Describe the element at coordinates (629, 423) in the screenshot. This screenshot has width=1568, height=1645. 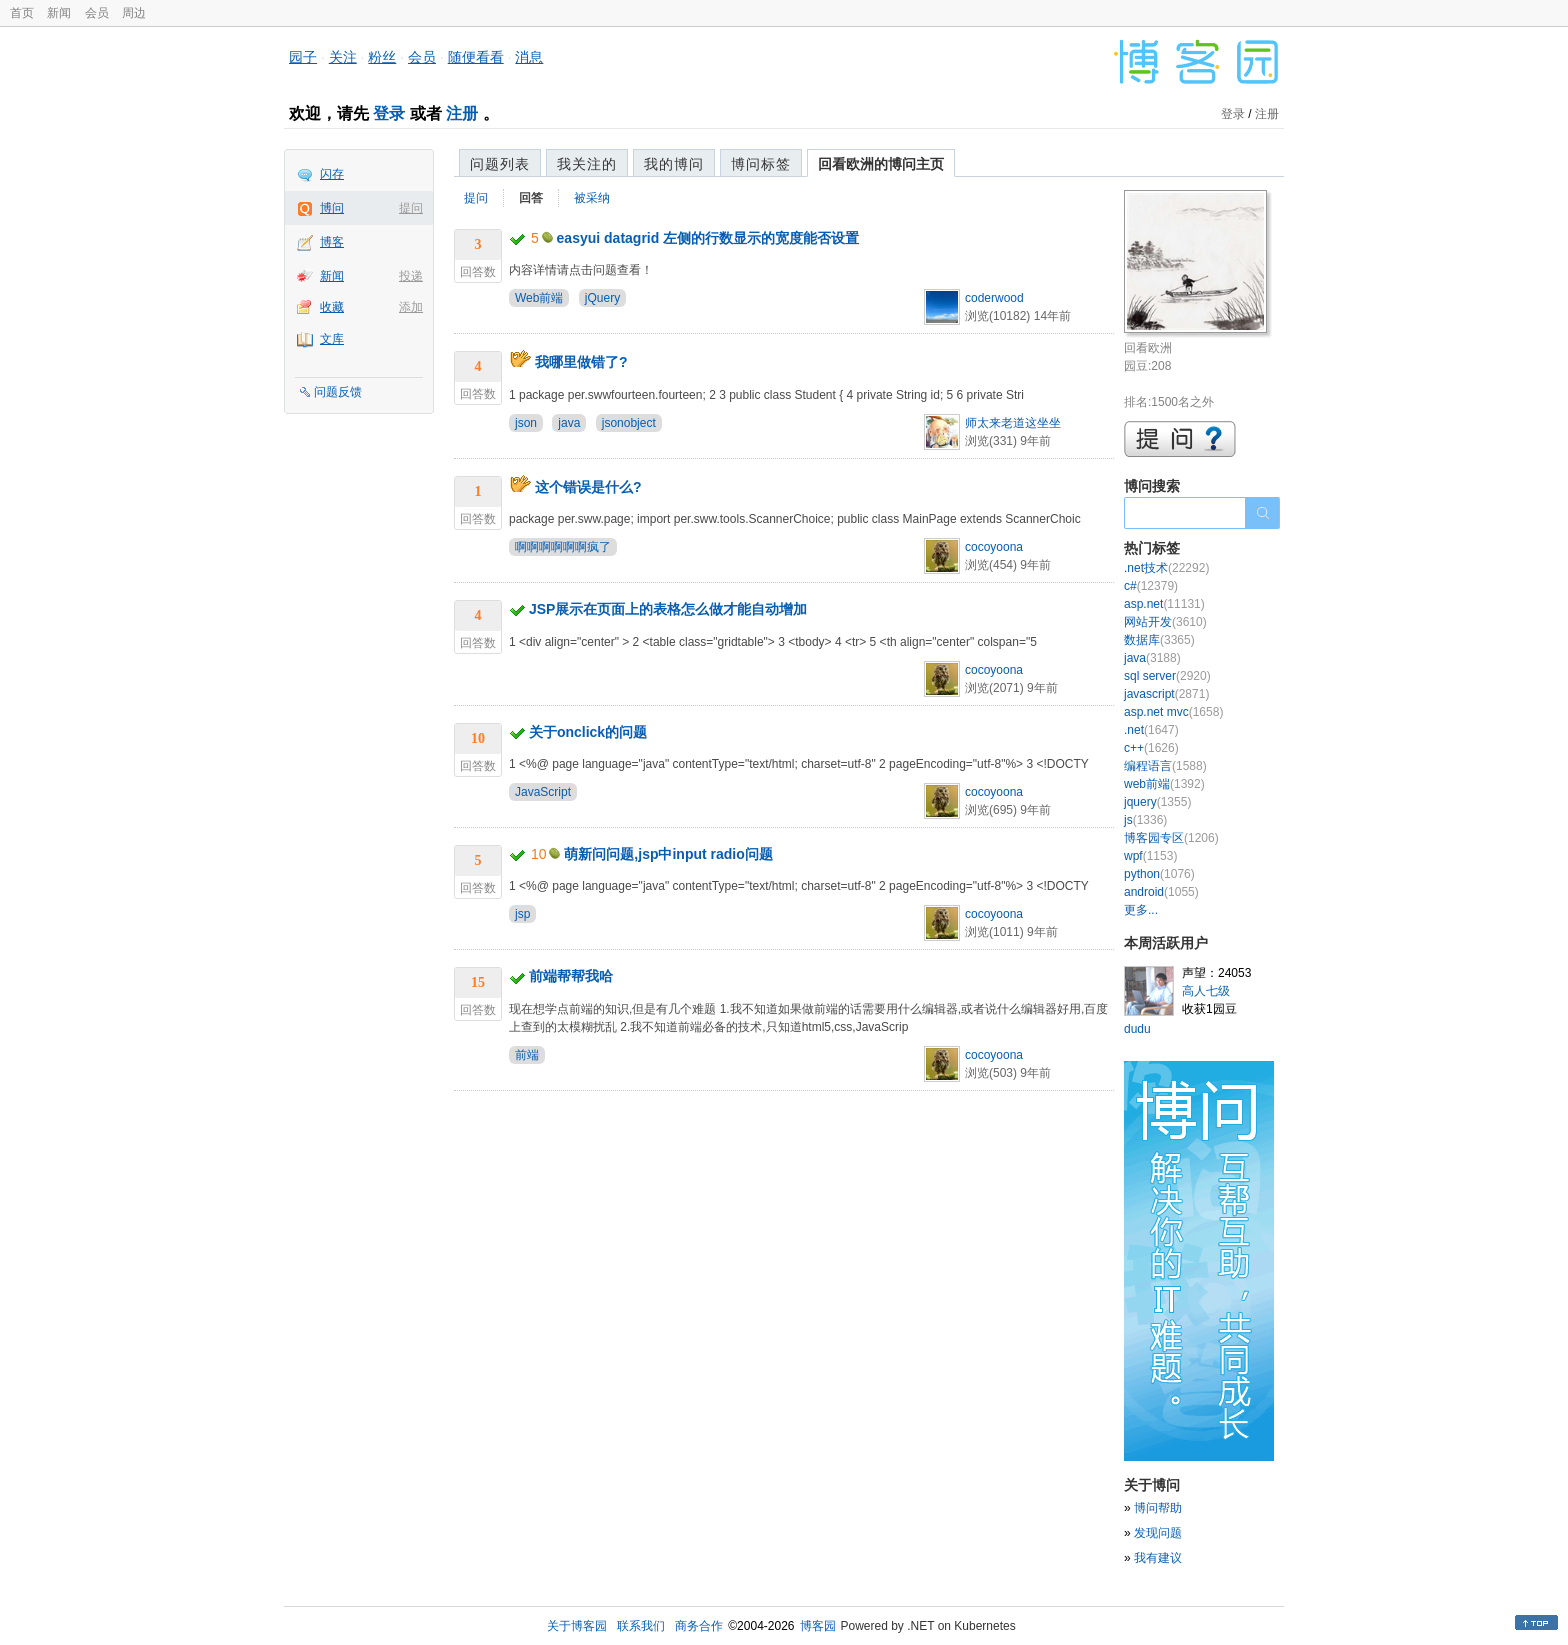
I see `jsonobject` at that location.